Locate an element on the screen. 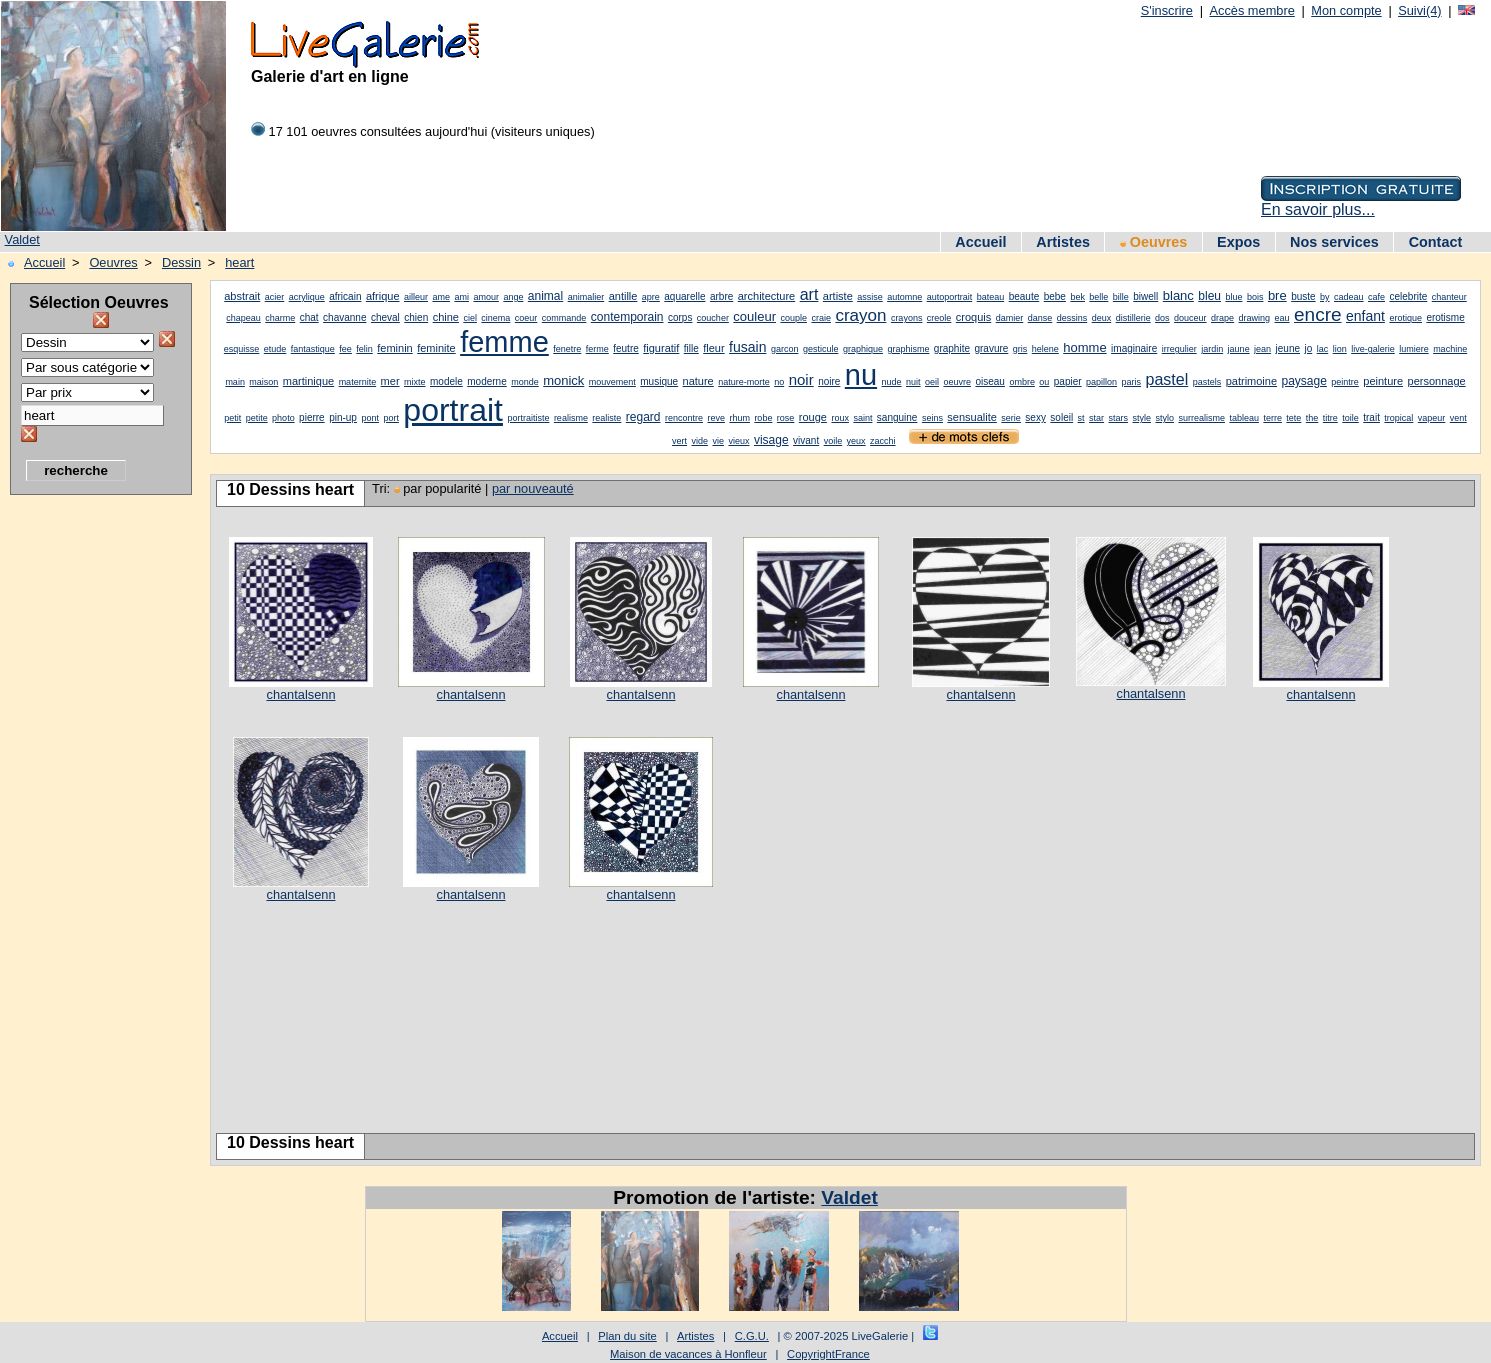 The height and width of the screenshot is (1363, 1491). zacchi is located at coordinates (883, 441).